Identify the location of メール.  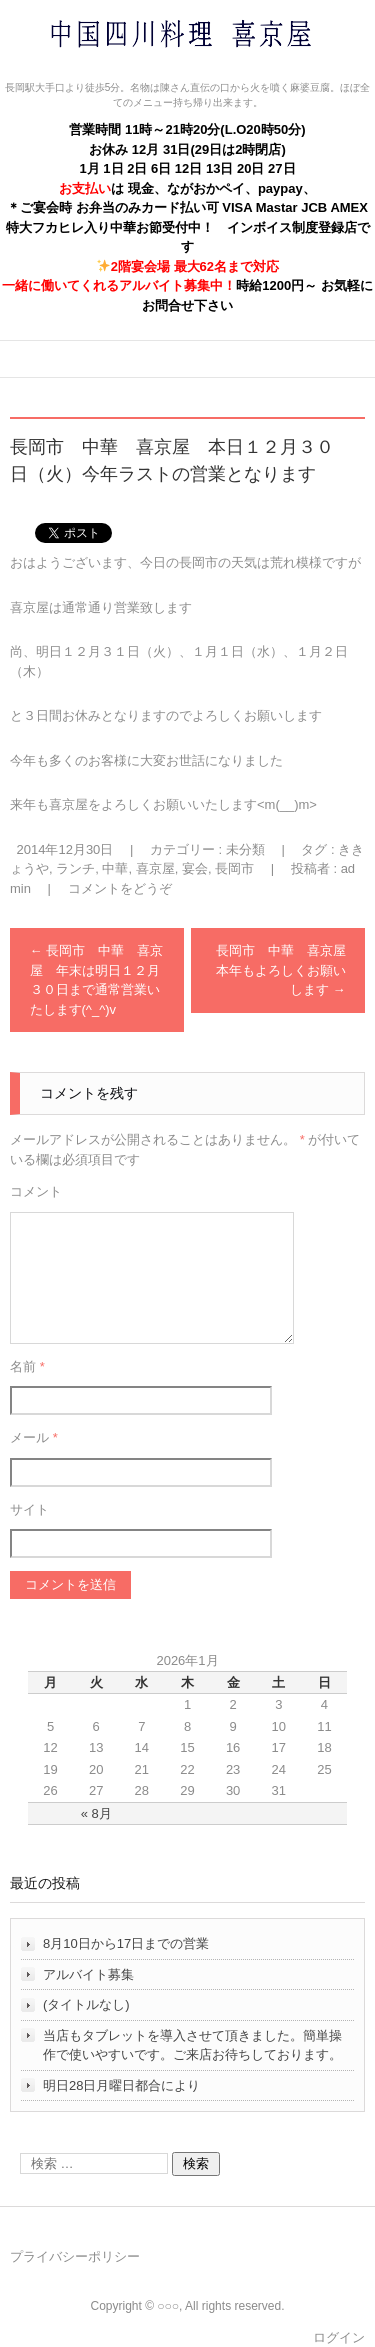
(34, 1437).